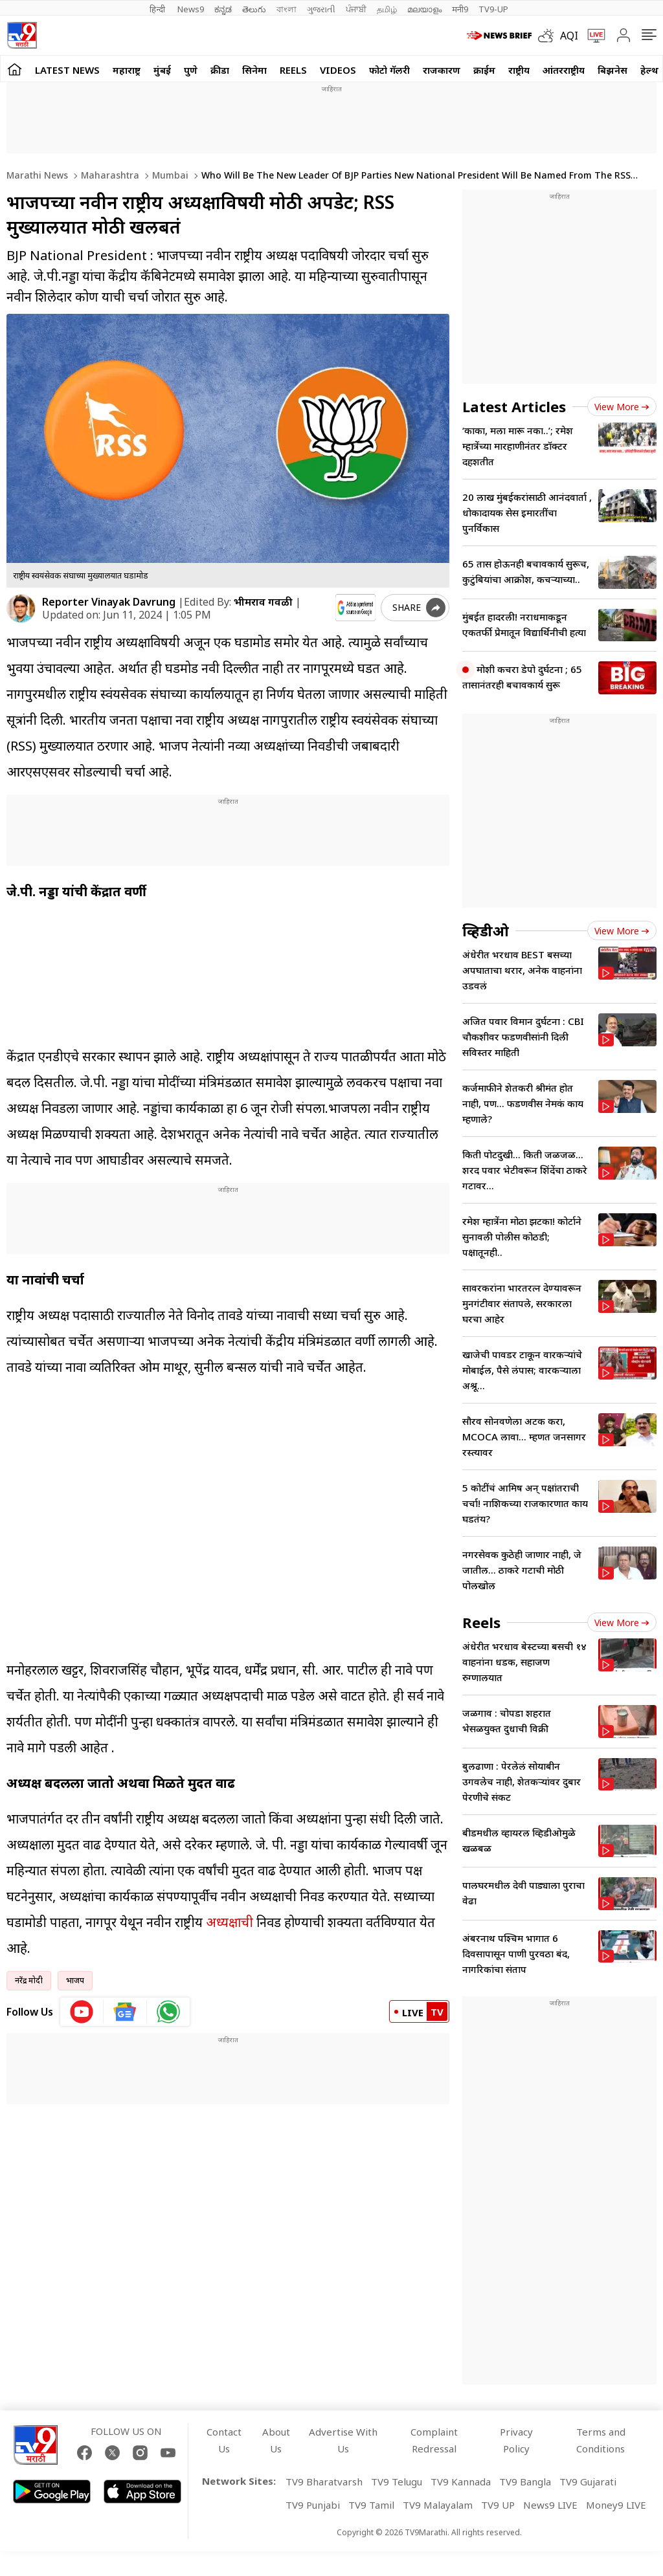  I want to click on Privacy Policy, so click(516, 2440).